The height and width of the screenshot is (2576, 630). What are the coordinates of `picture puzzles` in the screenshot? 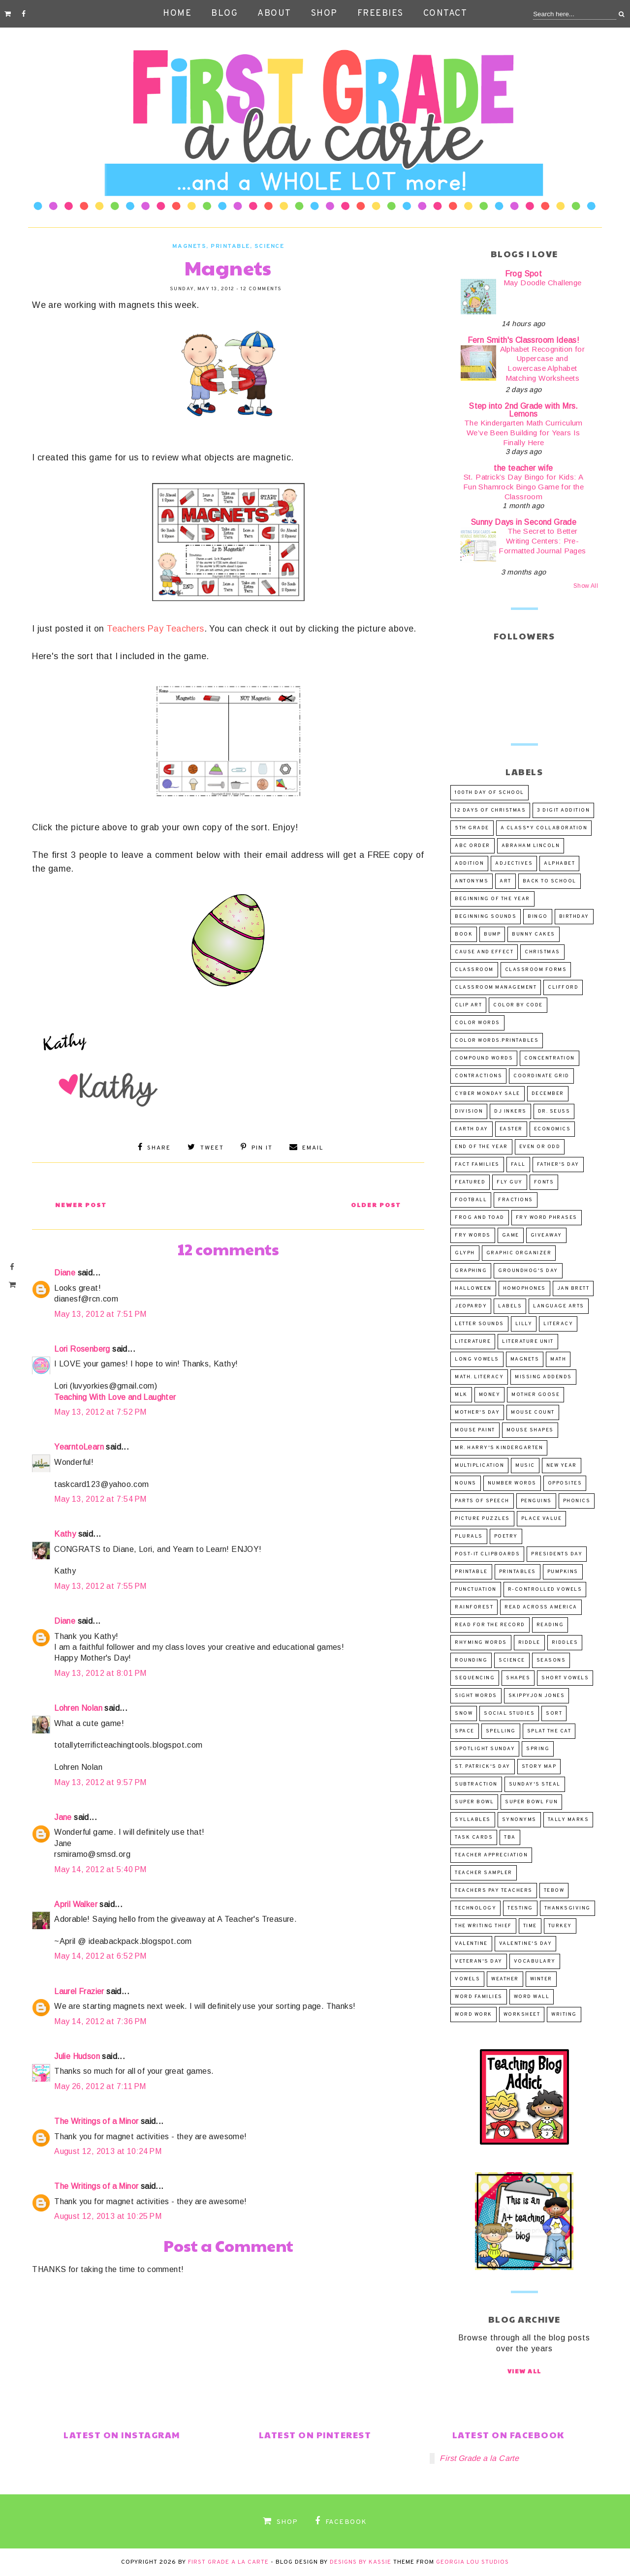 It's located at (482, 1518).